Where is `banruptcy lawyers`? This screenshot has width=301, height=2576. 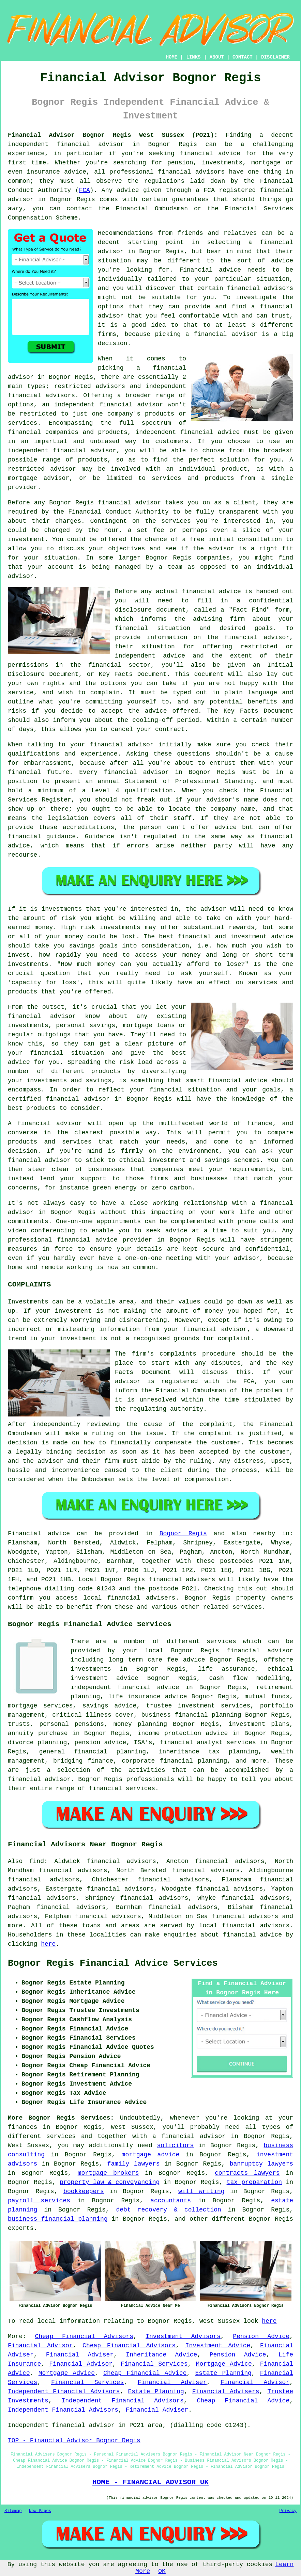
banruptcy lawyers is located at coordinates (261, 2163).